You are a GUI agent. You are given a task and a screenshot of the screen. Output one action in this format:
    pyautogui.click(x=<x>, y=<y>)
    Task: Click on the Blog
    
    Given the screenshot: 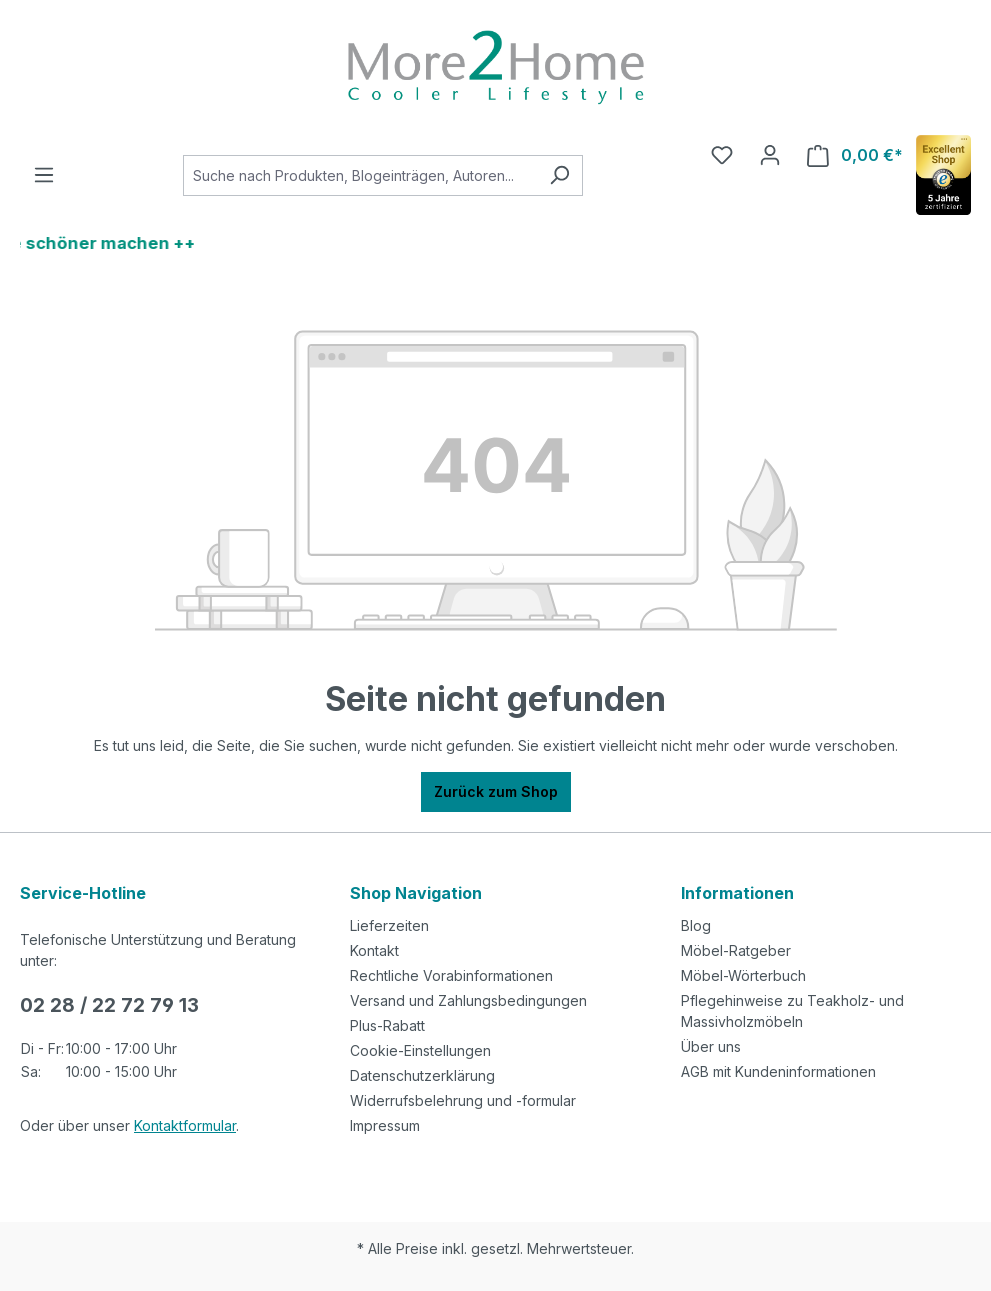 What is the action you would take?
    pyautogui.click(x=696, y=925)
    